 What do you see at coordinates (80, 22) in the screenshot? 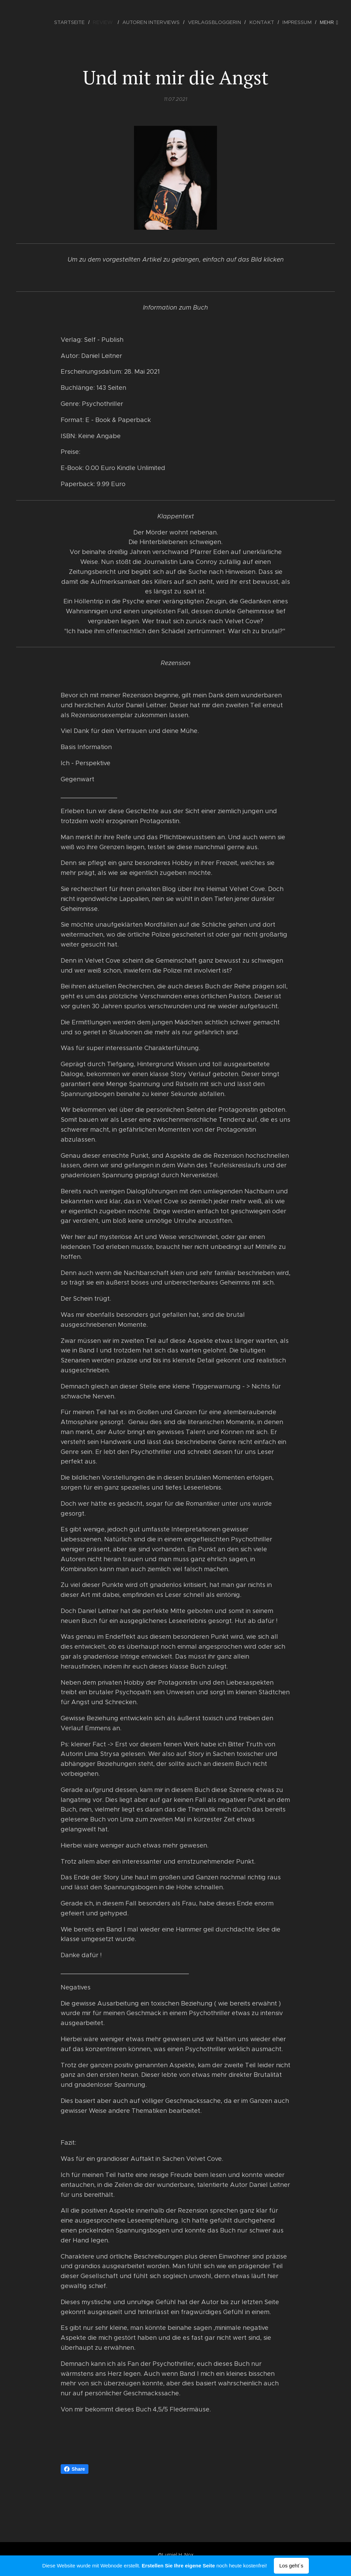
I see `[menuitem]` at bounding box center [80, 22].